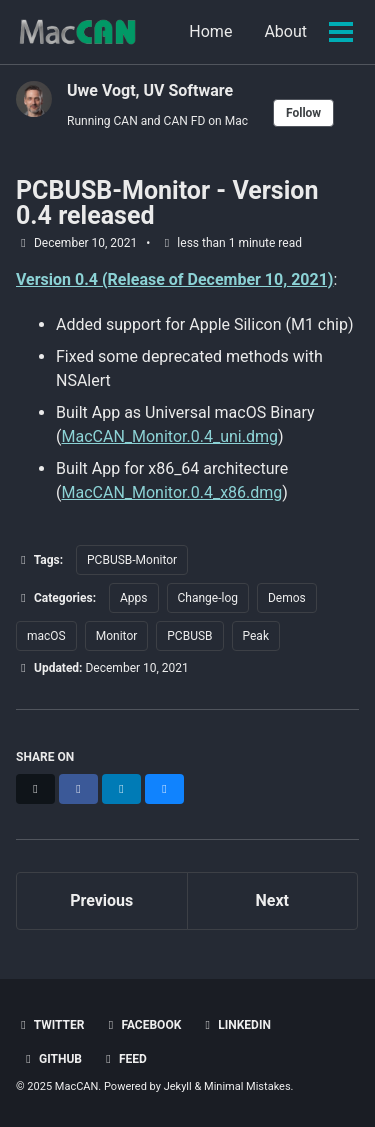  Describe the element at coordinates (121, 789) in the screenshot. I see `[Share on LinkedIn]` at that location.